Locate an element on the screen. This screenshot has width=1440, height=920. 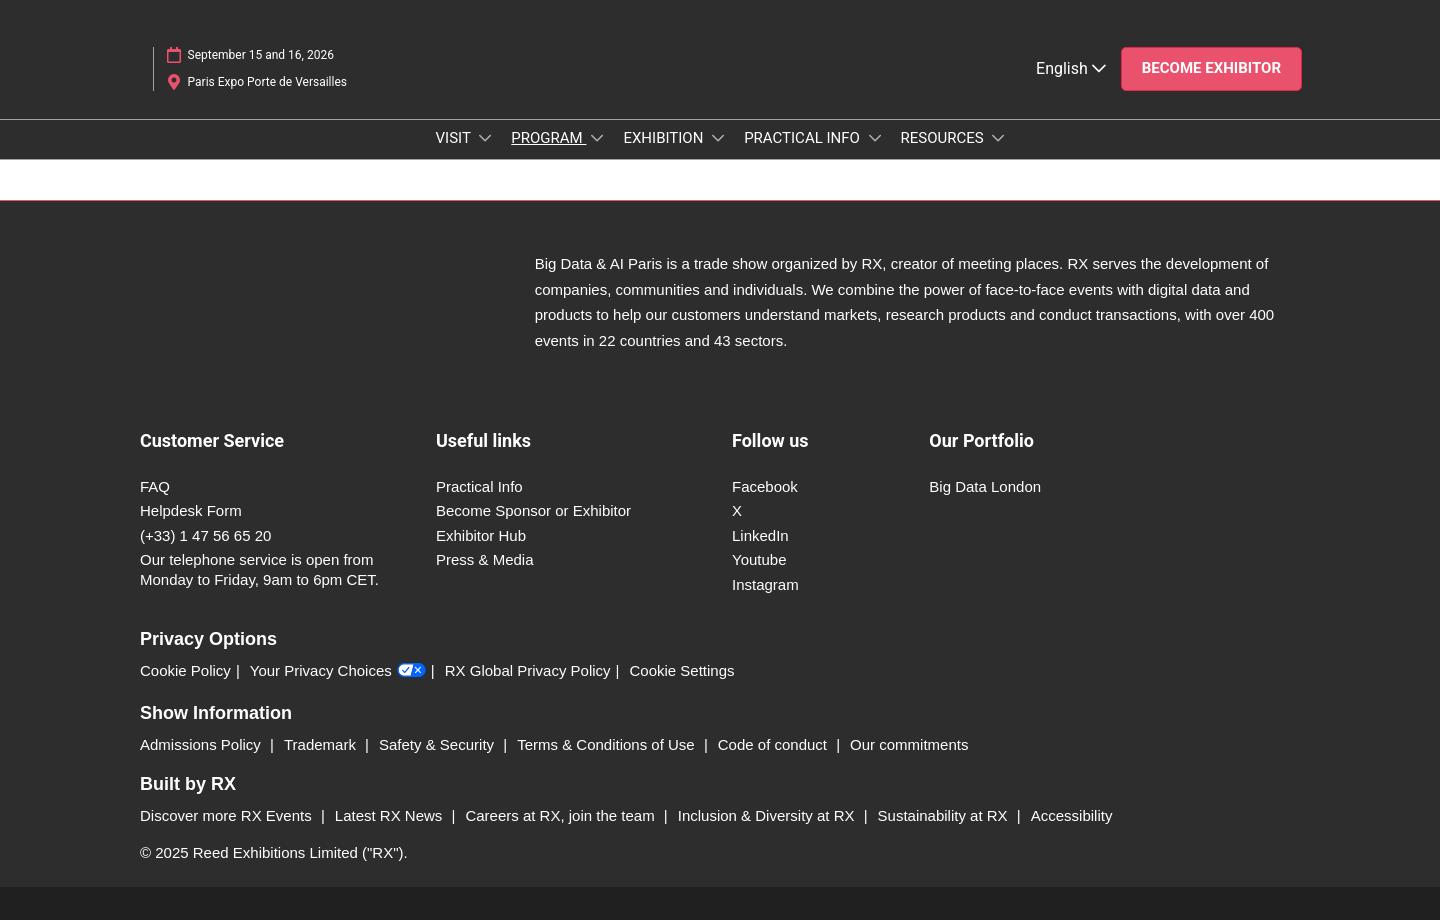
[Show PROGRAM submenu] is located at coordinates (597, 138).